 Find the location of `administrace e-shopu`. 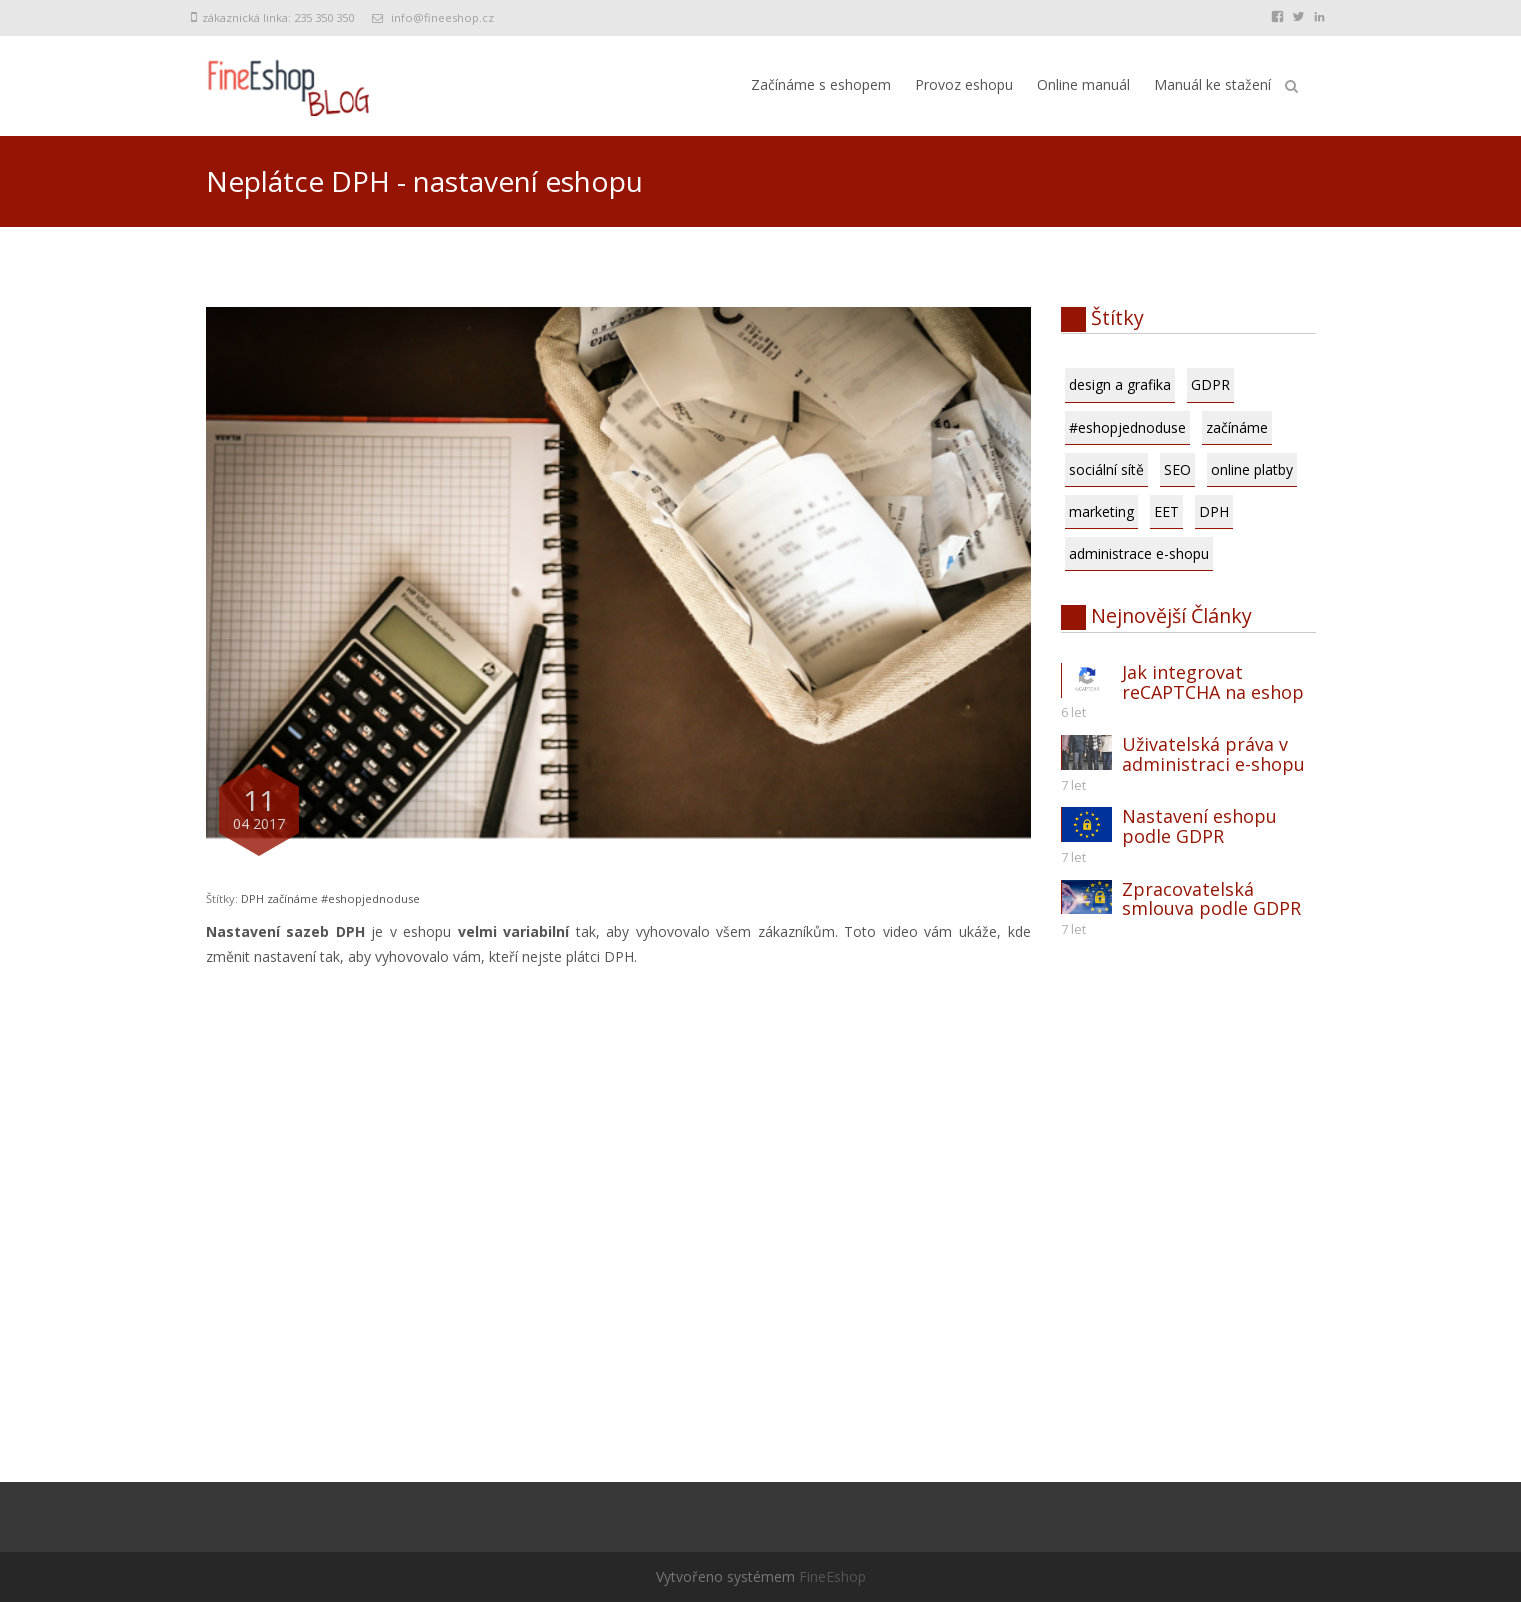

administrace e-shopu is located at coordinates (1139, 553).